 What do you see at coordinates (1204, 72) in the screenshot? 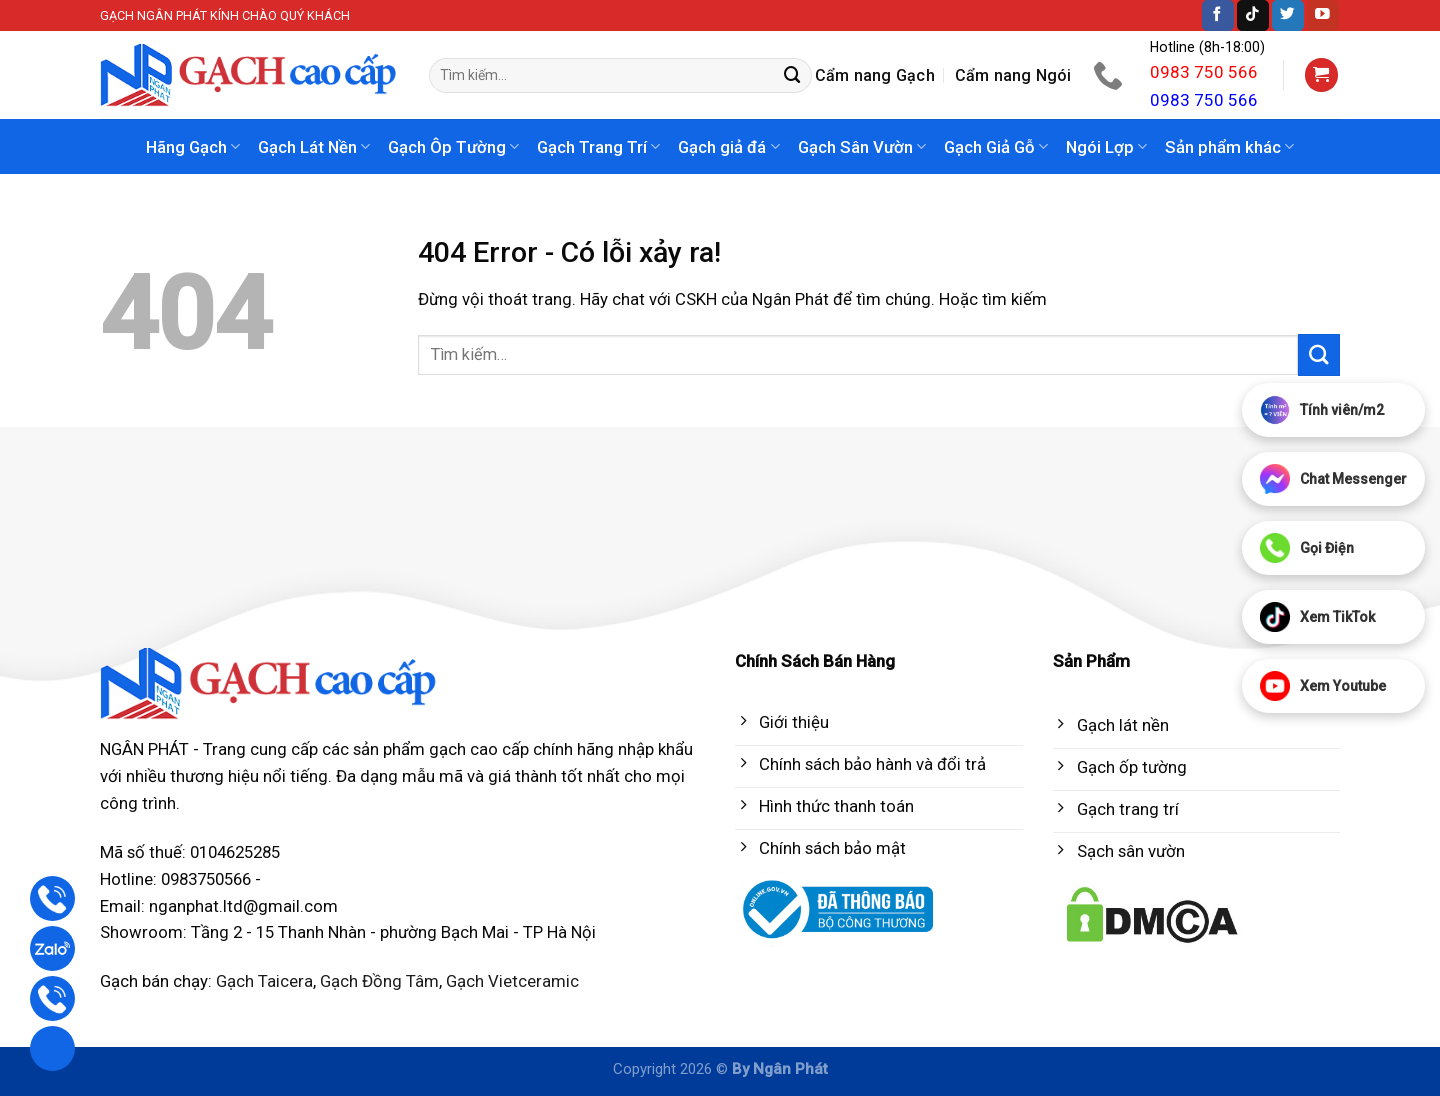
I see `0983 750 566` at bounding box center [1204, 72].